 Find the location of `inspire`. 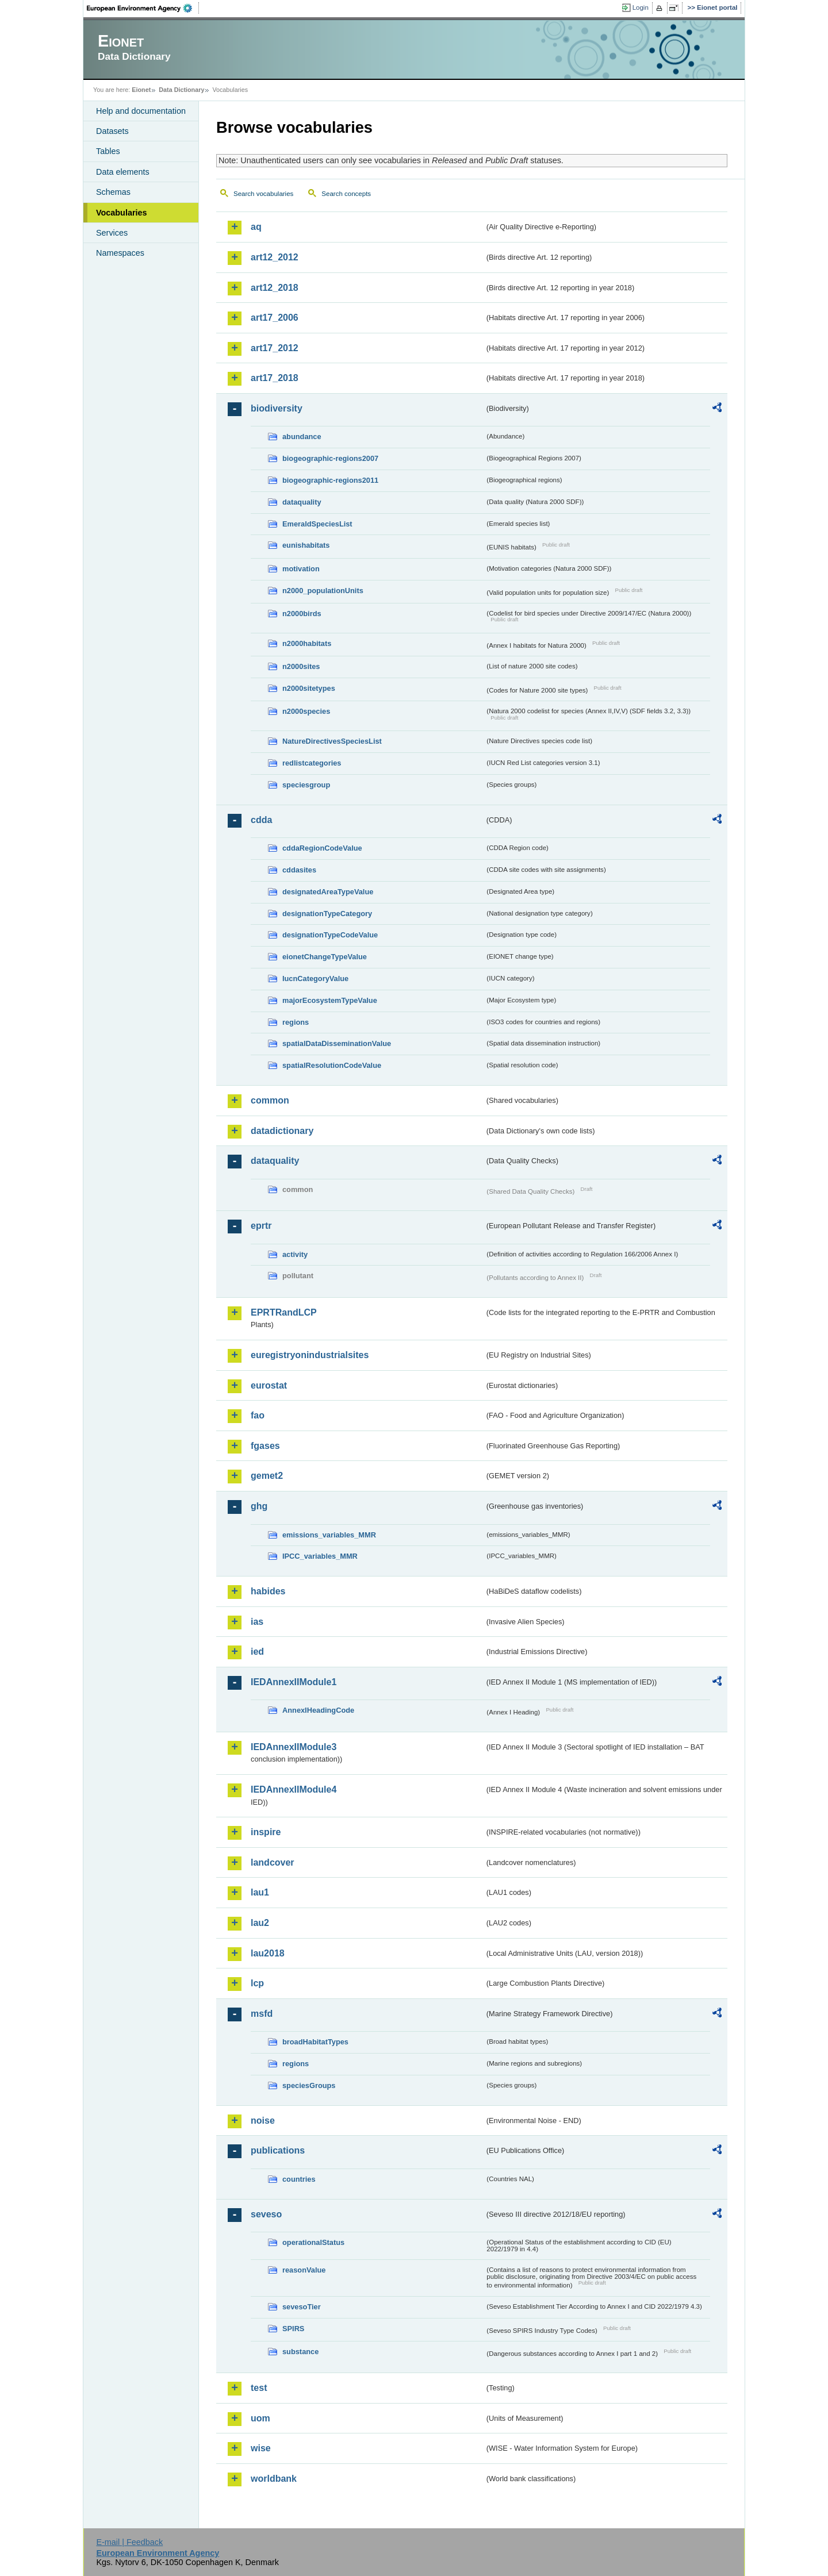

inspire is located at coordinates (266, 1832).